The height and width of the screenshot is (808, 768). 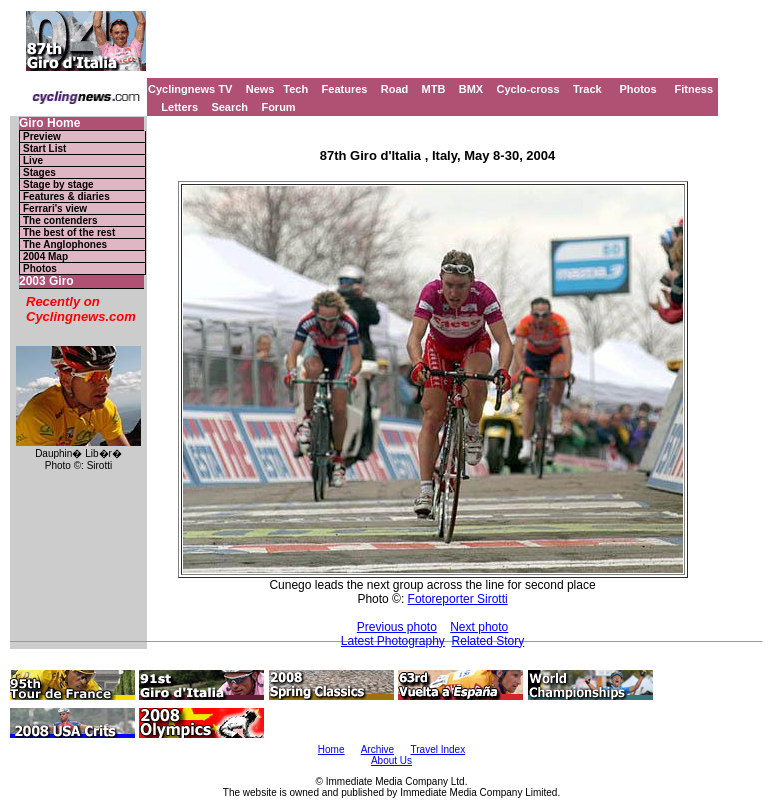 What do you see at coordinates (179, 107) in the screenshot?
I see `Letters` at bounding box center [179, 107].